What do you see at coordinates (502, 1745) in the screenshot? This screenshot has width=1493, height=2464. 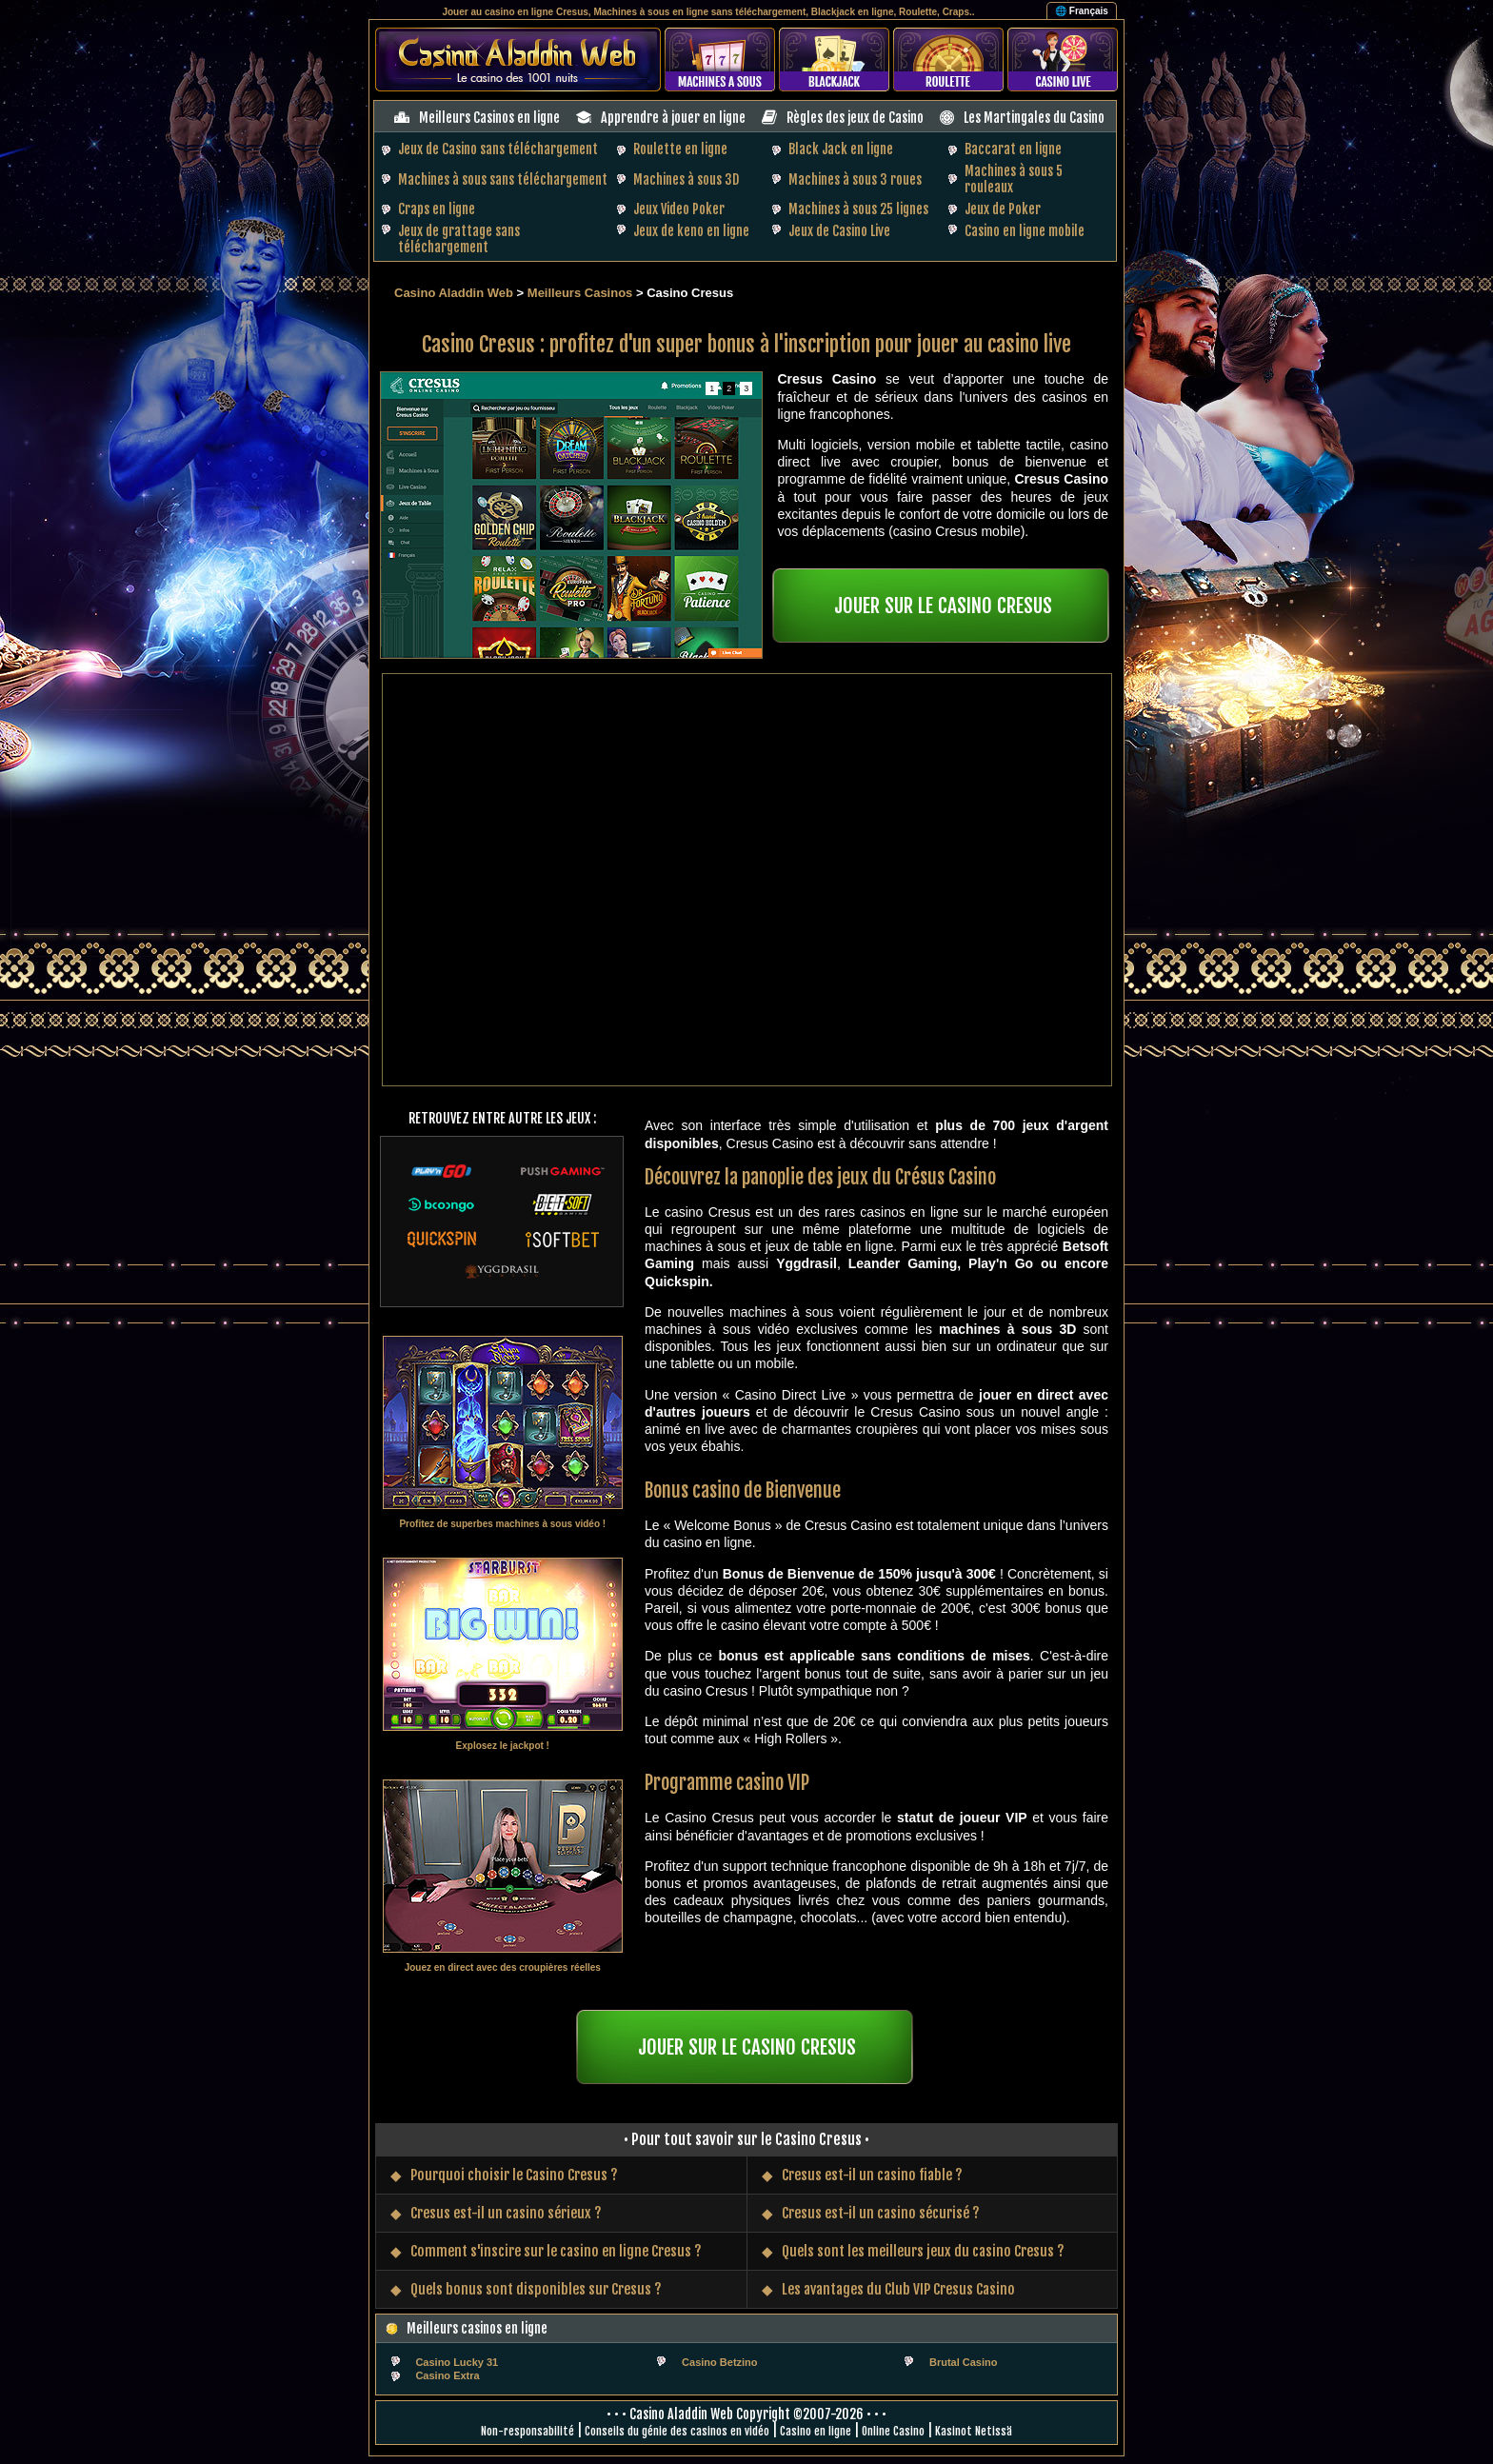 I see `Explosez le jackpot !` at bounding box center [502, 1745].